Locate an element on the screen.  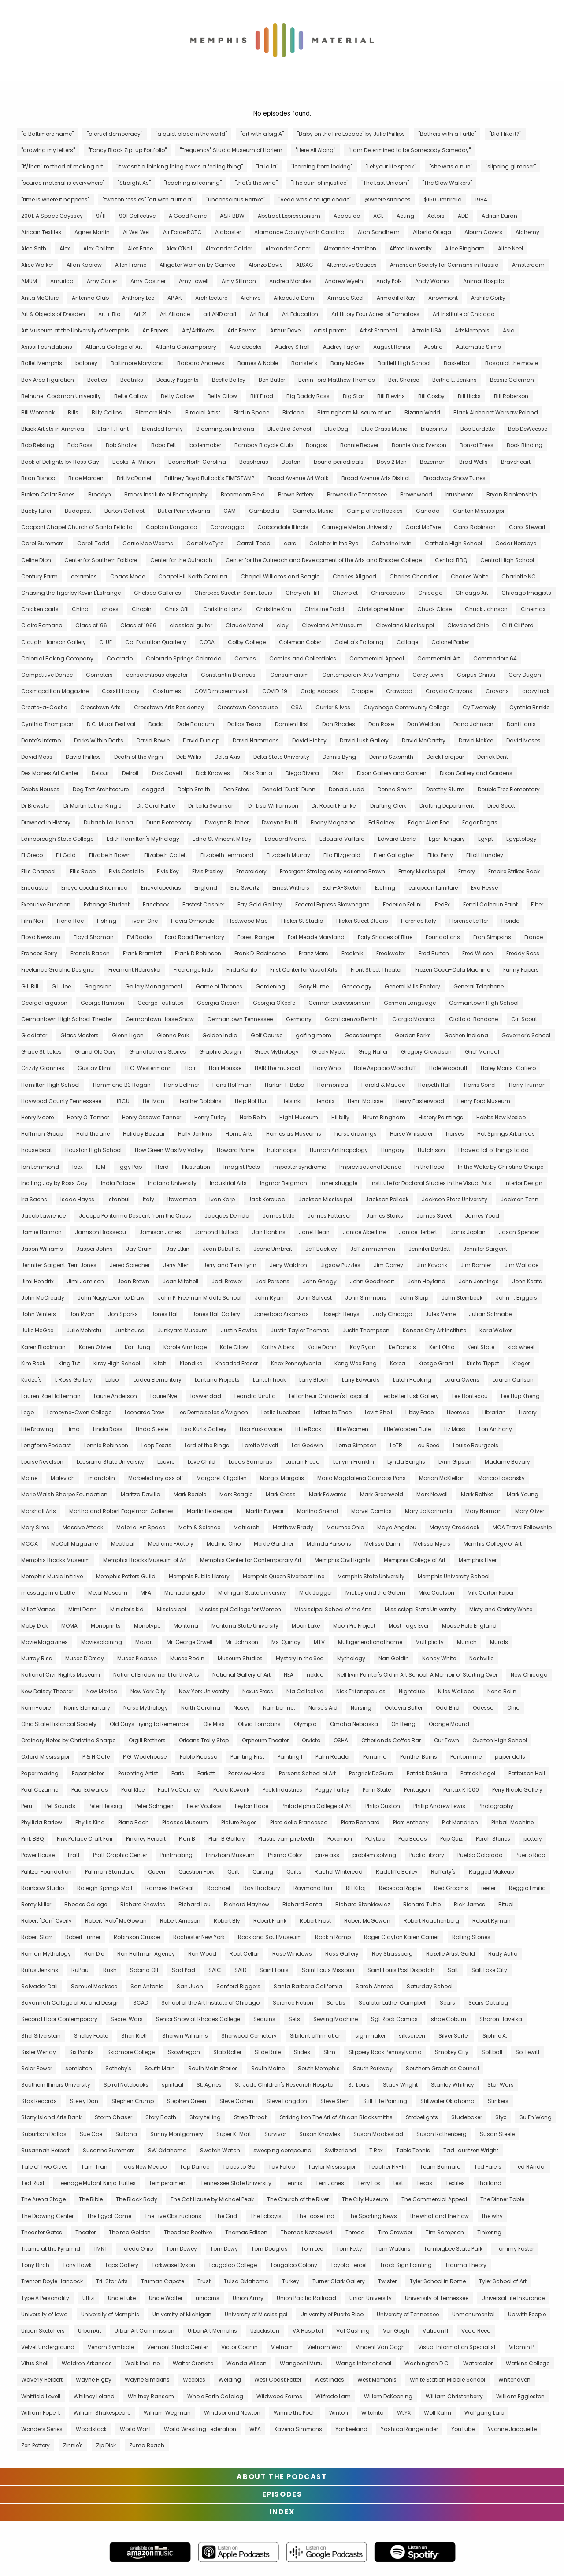
Union Pacific Railroad is located at coordinates (306, 2298).